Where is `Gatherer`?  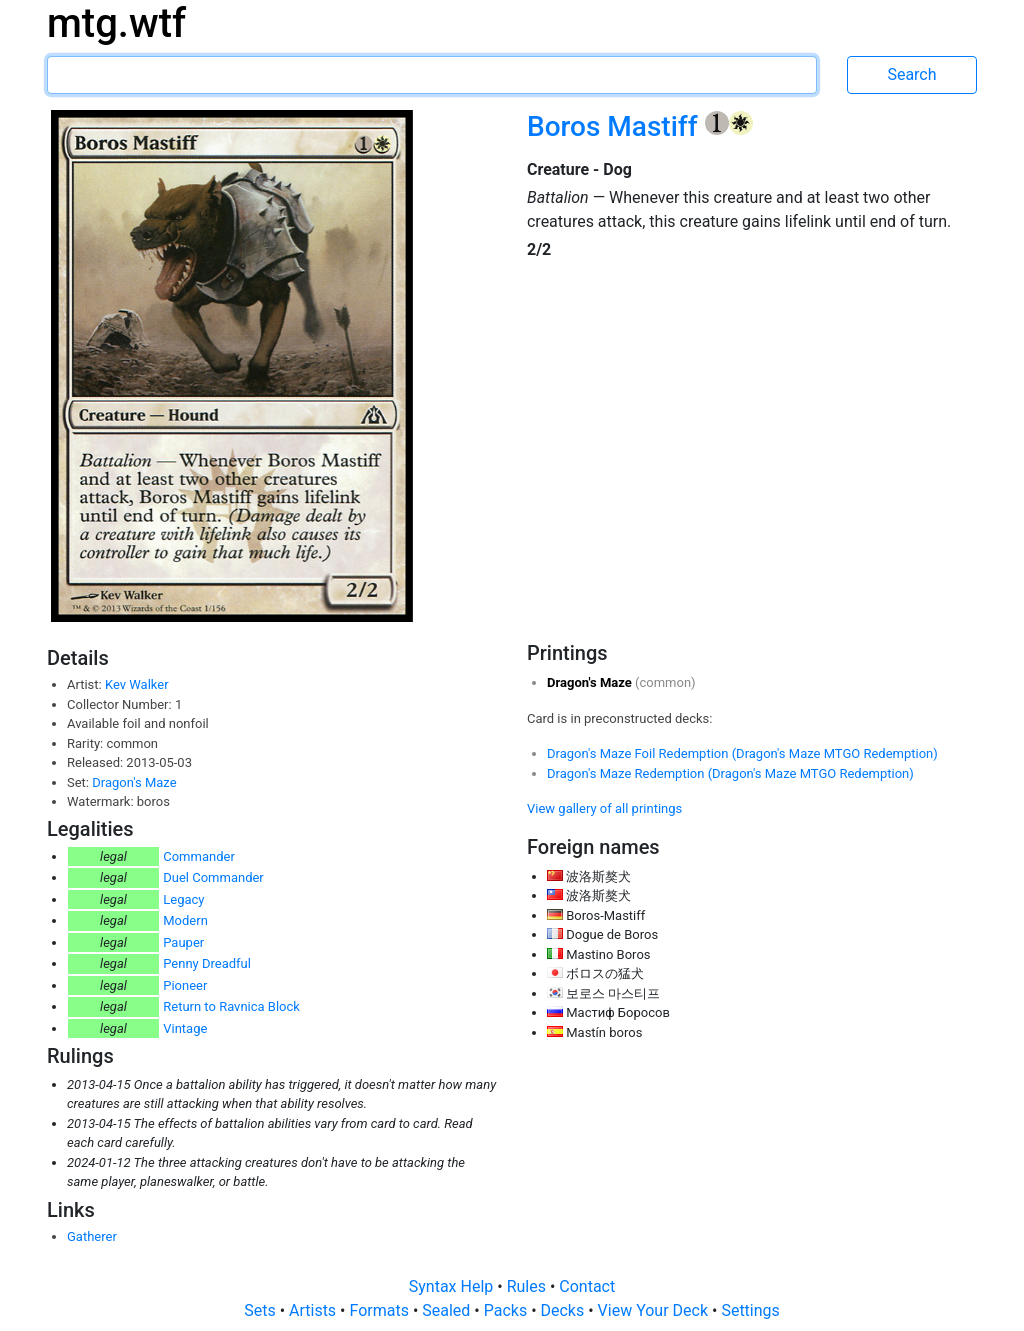
Gatherer is located at coordinates (92, 1236).